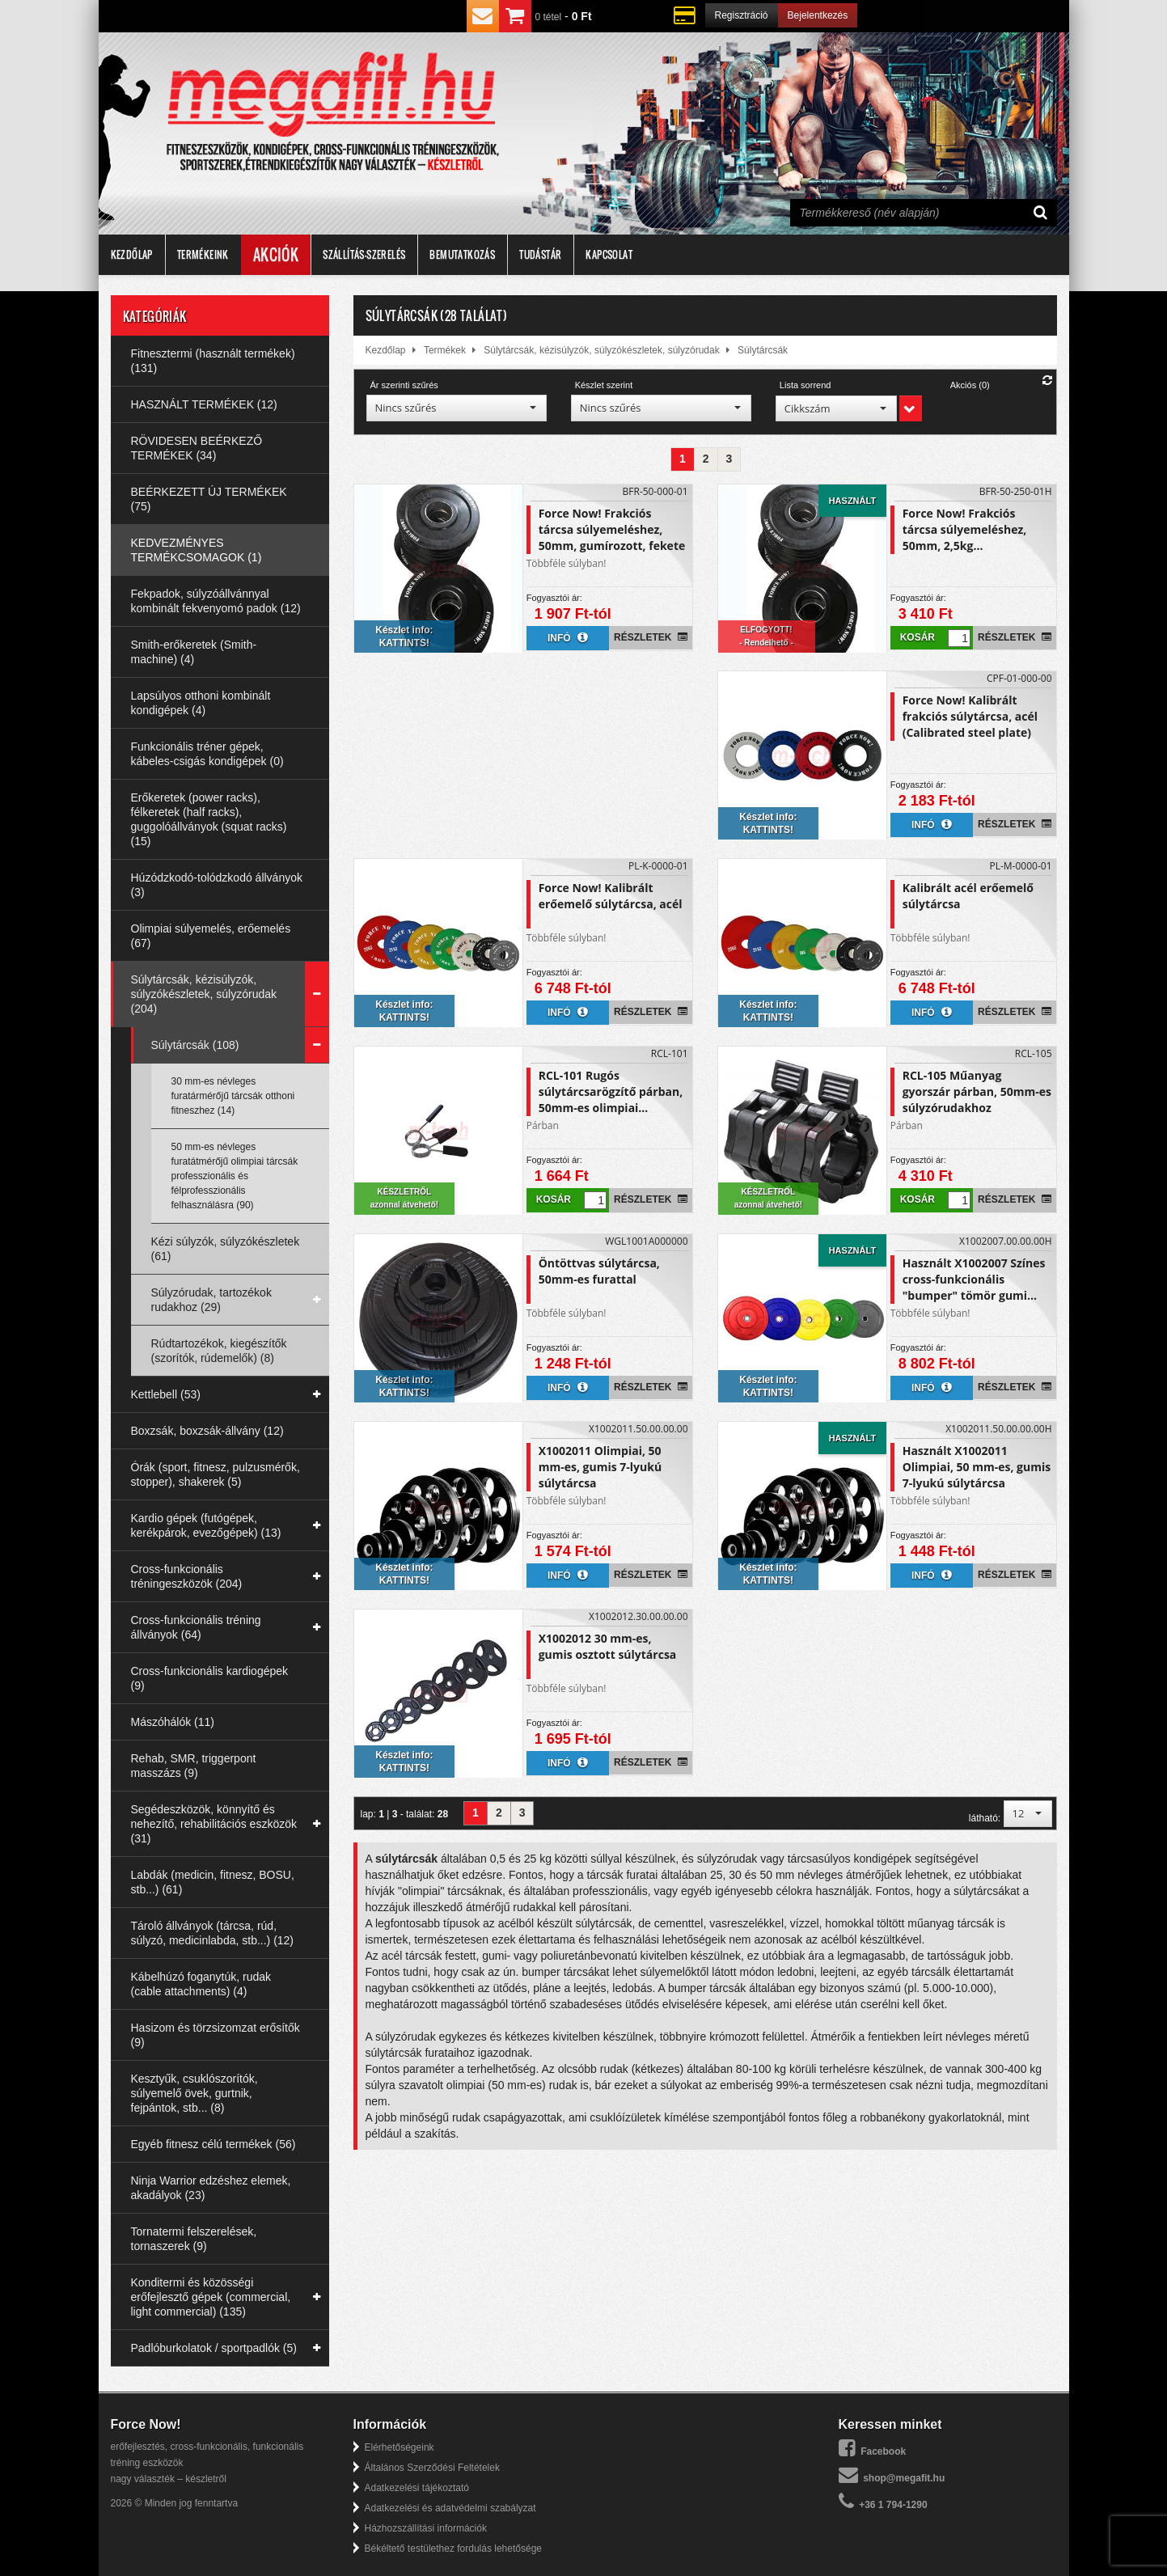  I want to click on Ninja Warrior edzéshez elemek, akadályok (23), so click(211, 2188).